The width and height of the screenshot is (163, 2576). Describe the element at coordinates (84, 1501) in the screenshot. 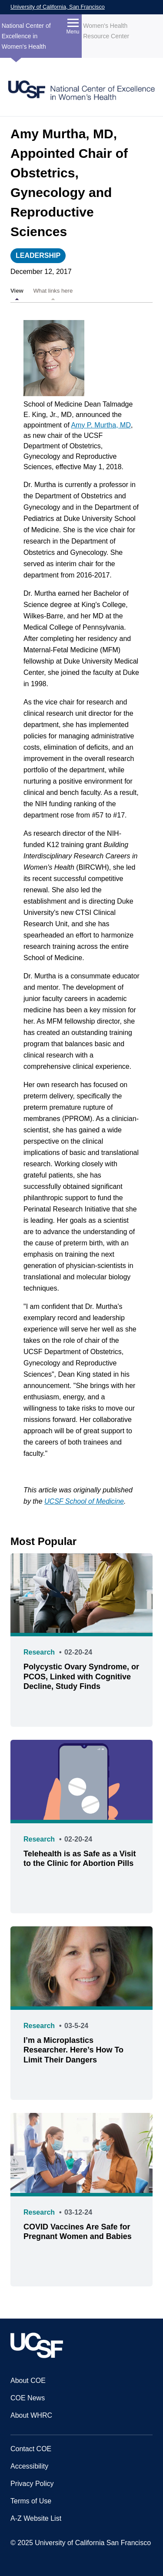

I see `UCSF School of Medicine` at that location.